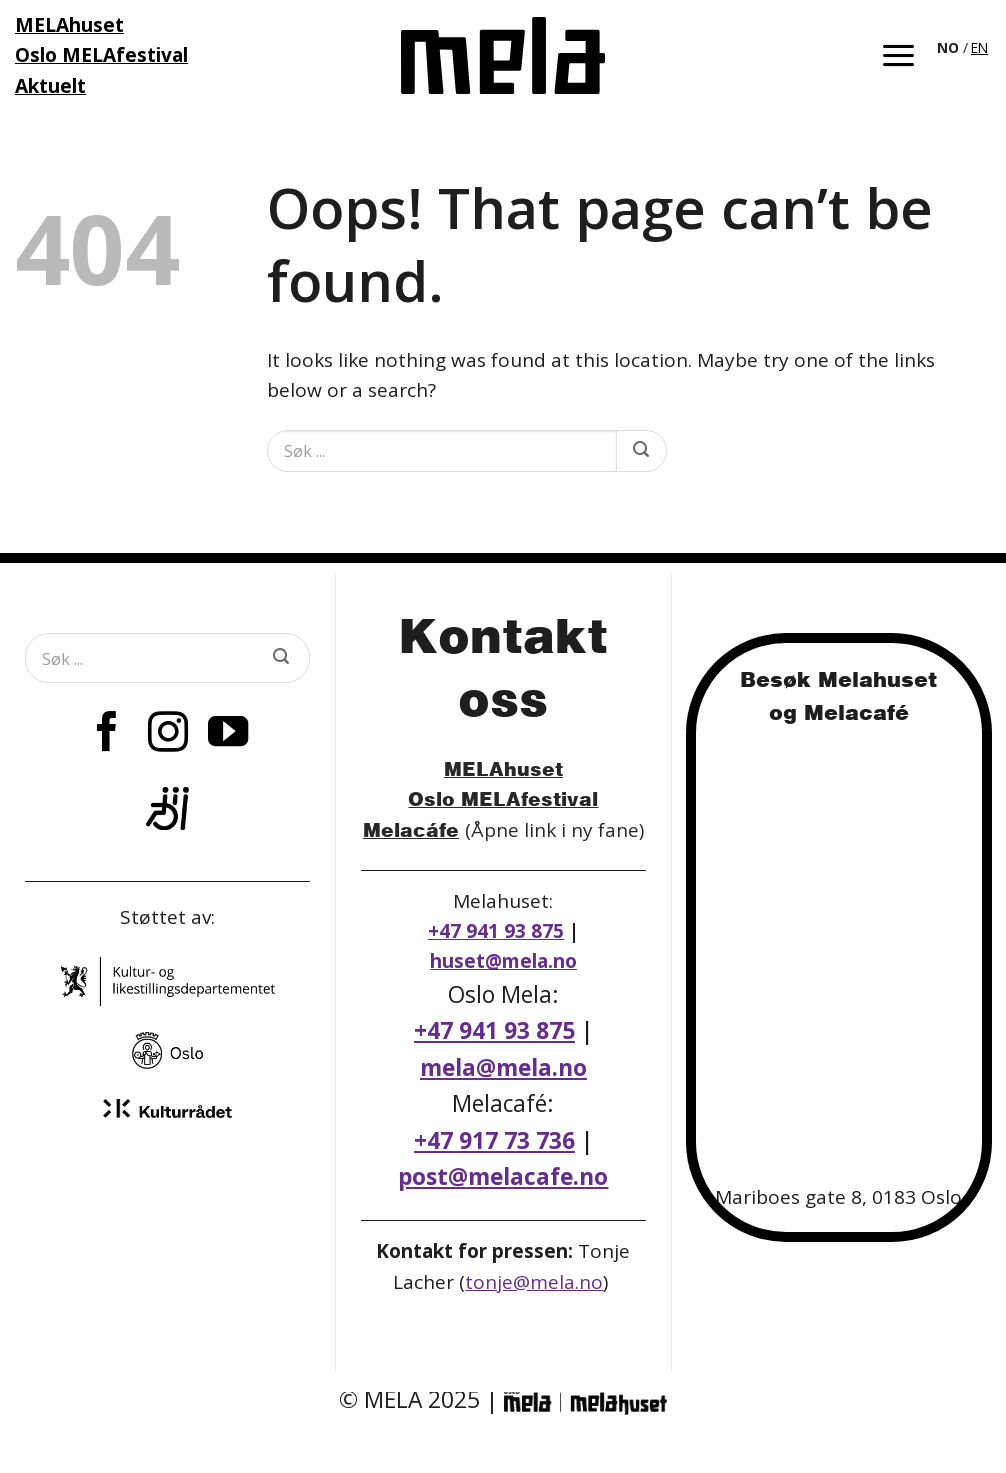  Describe the element at coordinates (496, 931) in the screenshot. I see `+47 941 93 875` at that location.